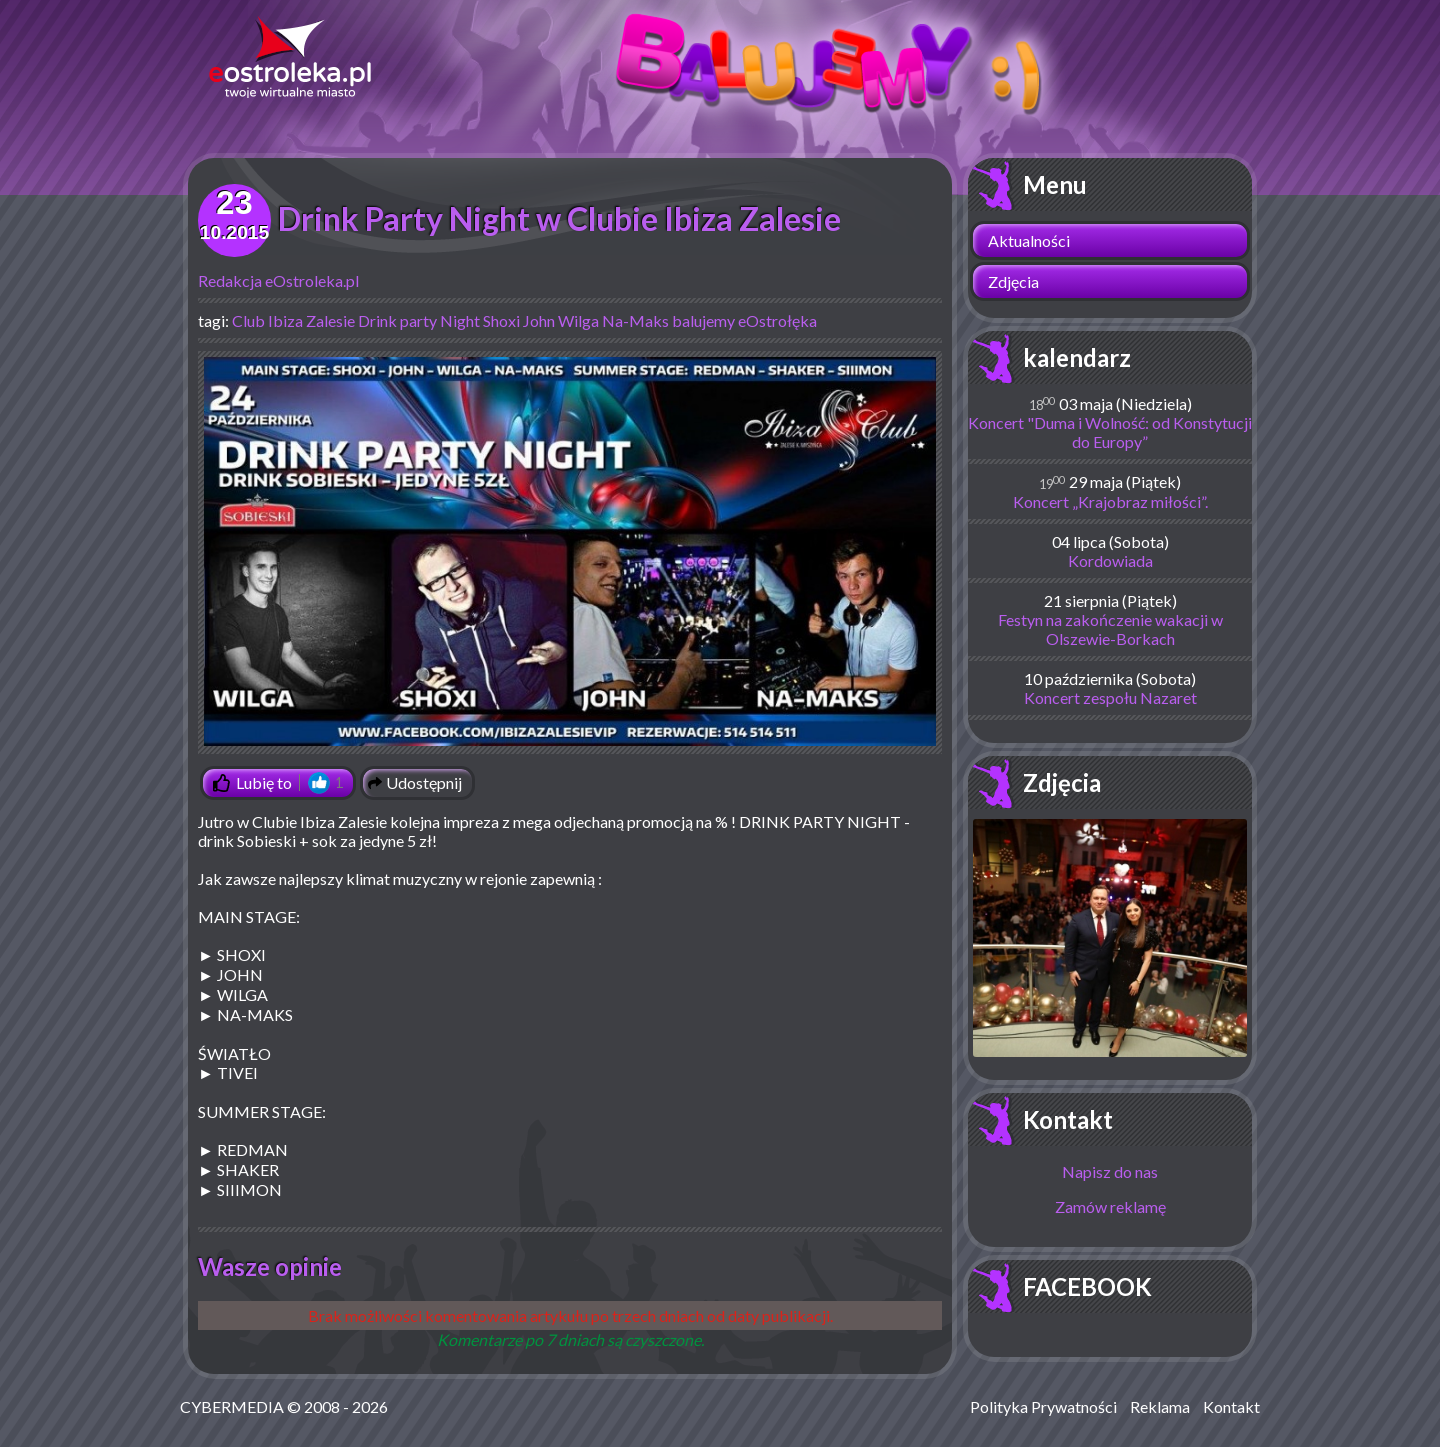 The width and height of the screenshot is (1440, 1447). Describe the element at coordinates (635, 320) in the screenshot. I see `Na-Maks` at that location.